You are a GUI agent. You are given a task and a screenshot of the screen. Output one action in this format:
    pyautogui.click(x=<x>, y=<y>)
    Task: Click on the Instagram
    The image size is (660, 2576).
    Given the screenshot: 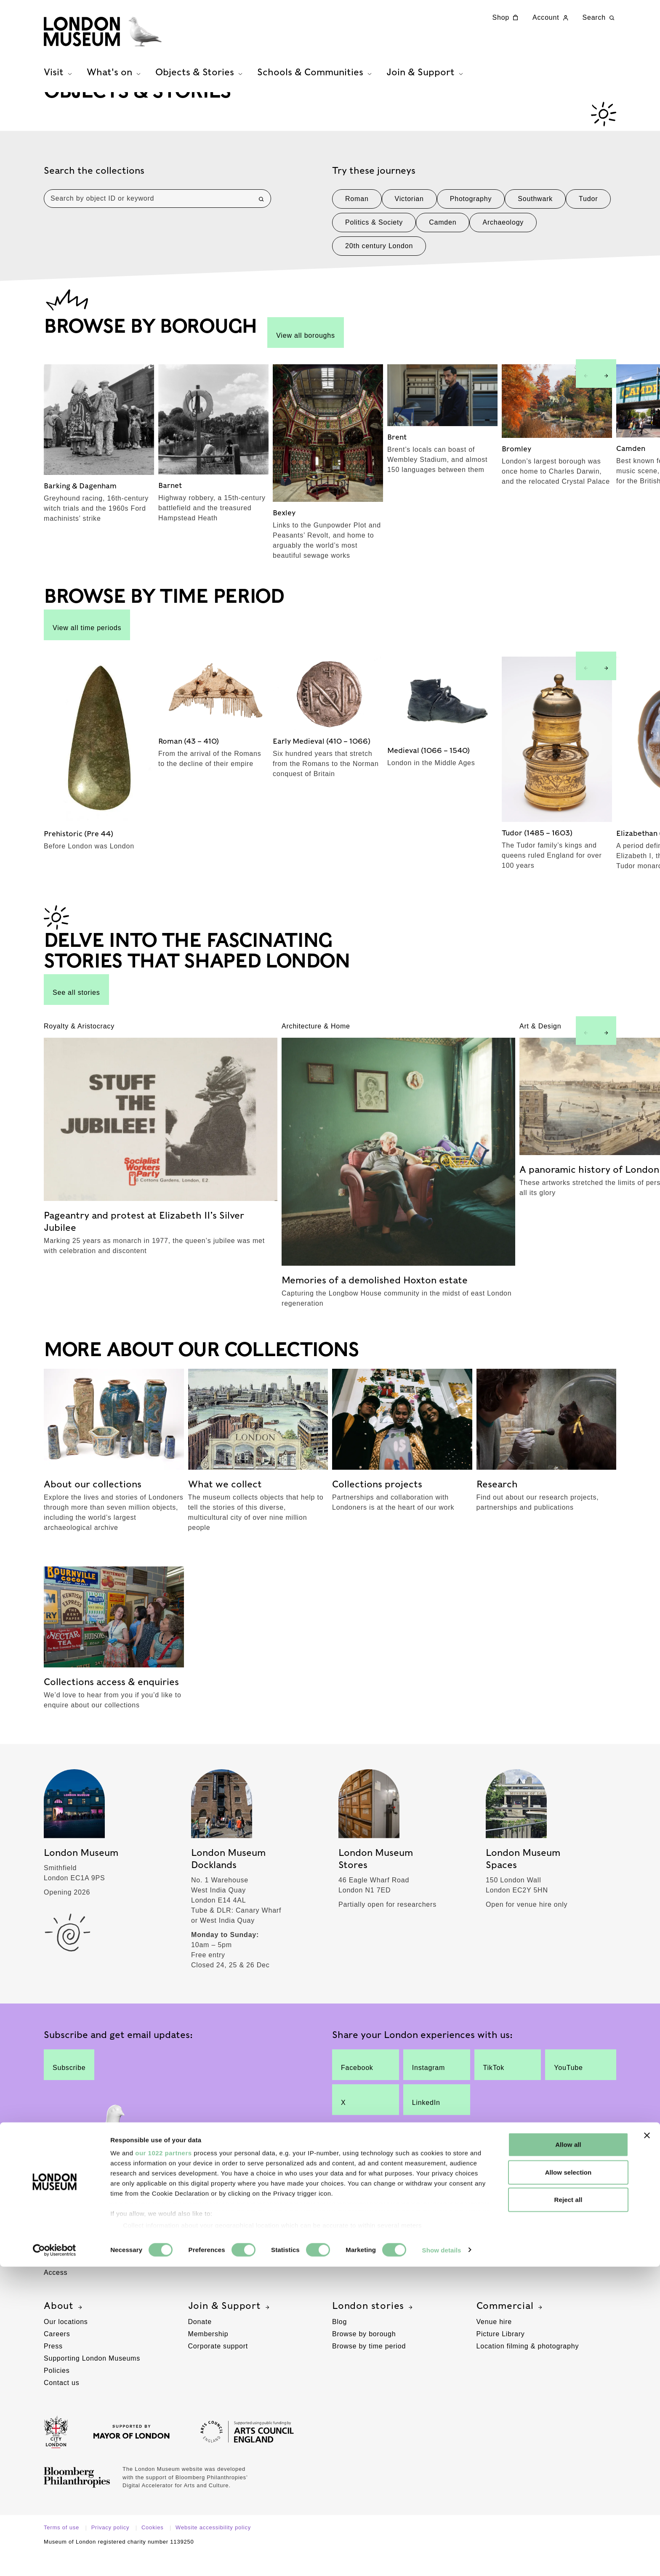 What is the action you would take?
    pyautogui.click(x=429, y=2086)
    